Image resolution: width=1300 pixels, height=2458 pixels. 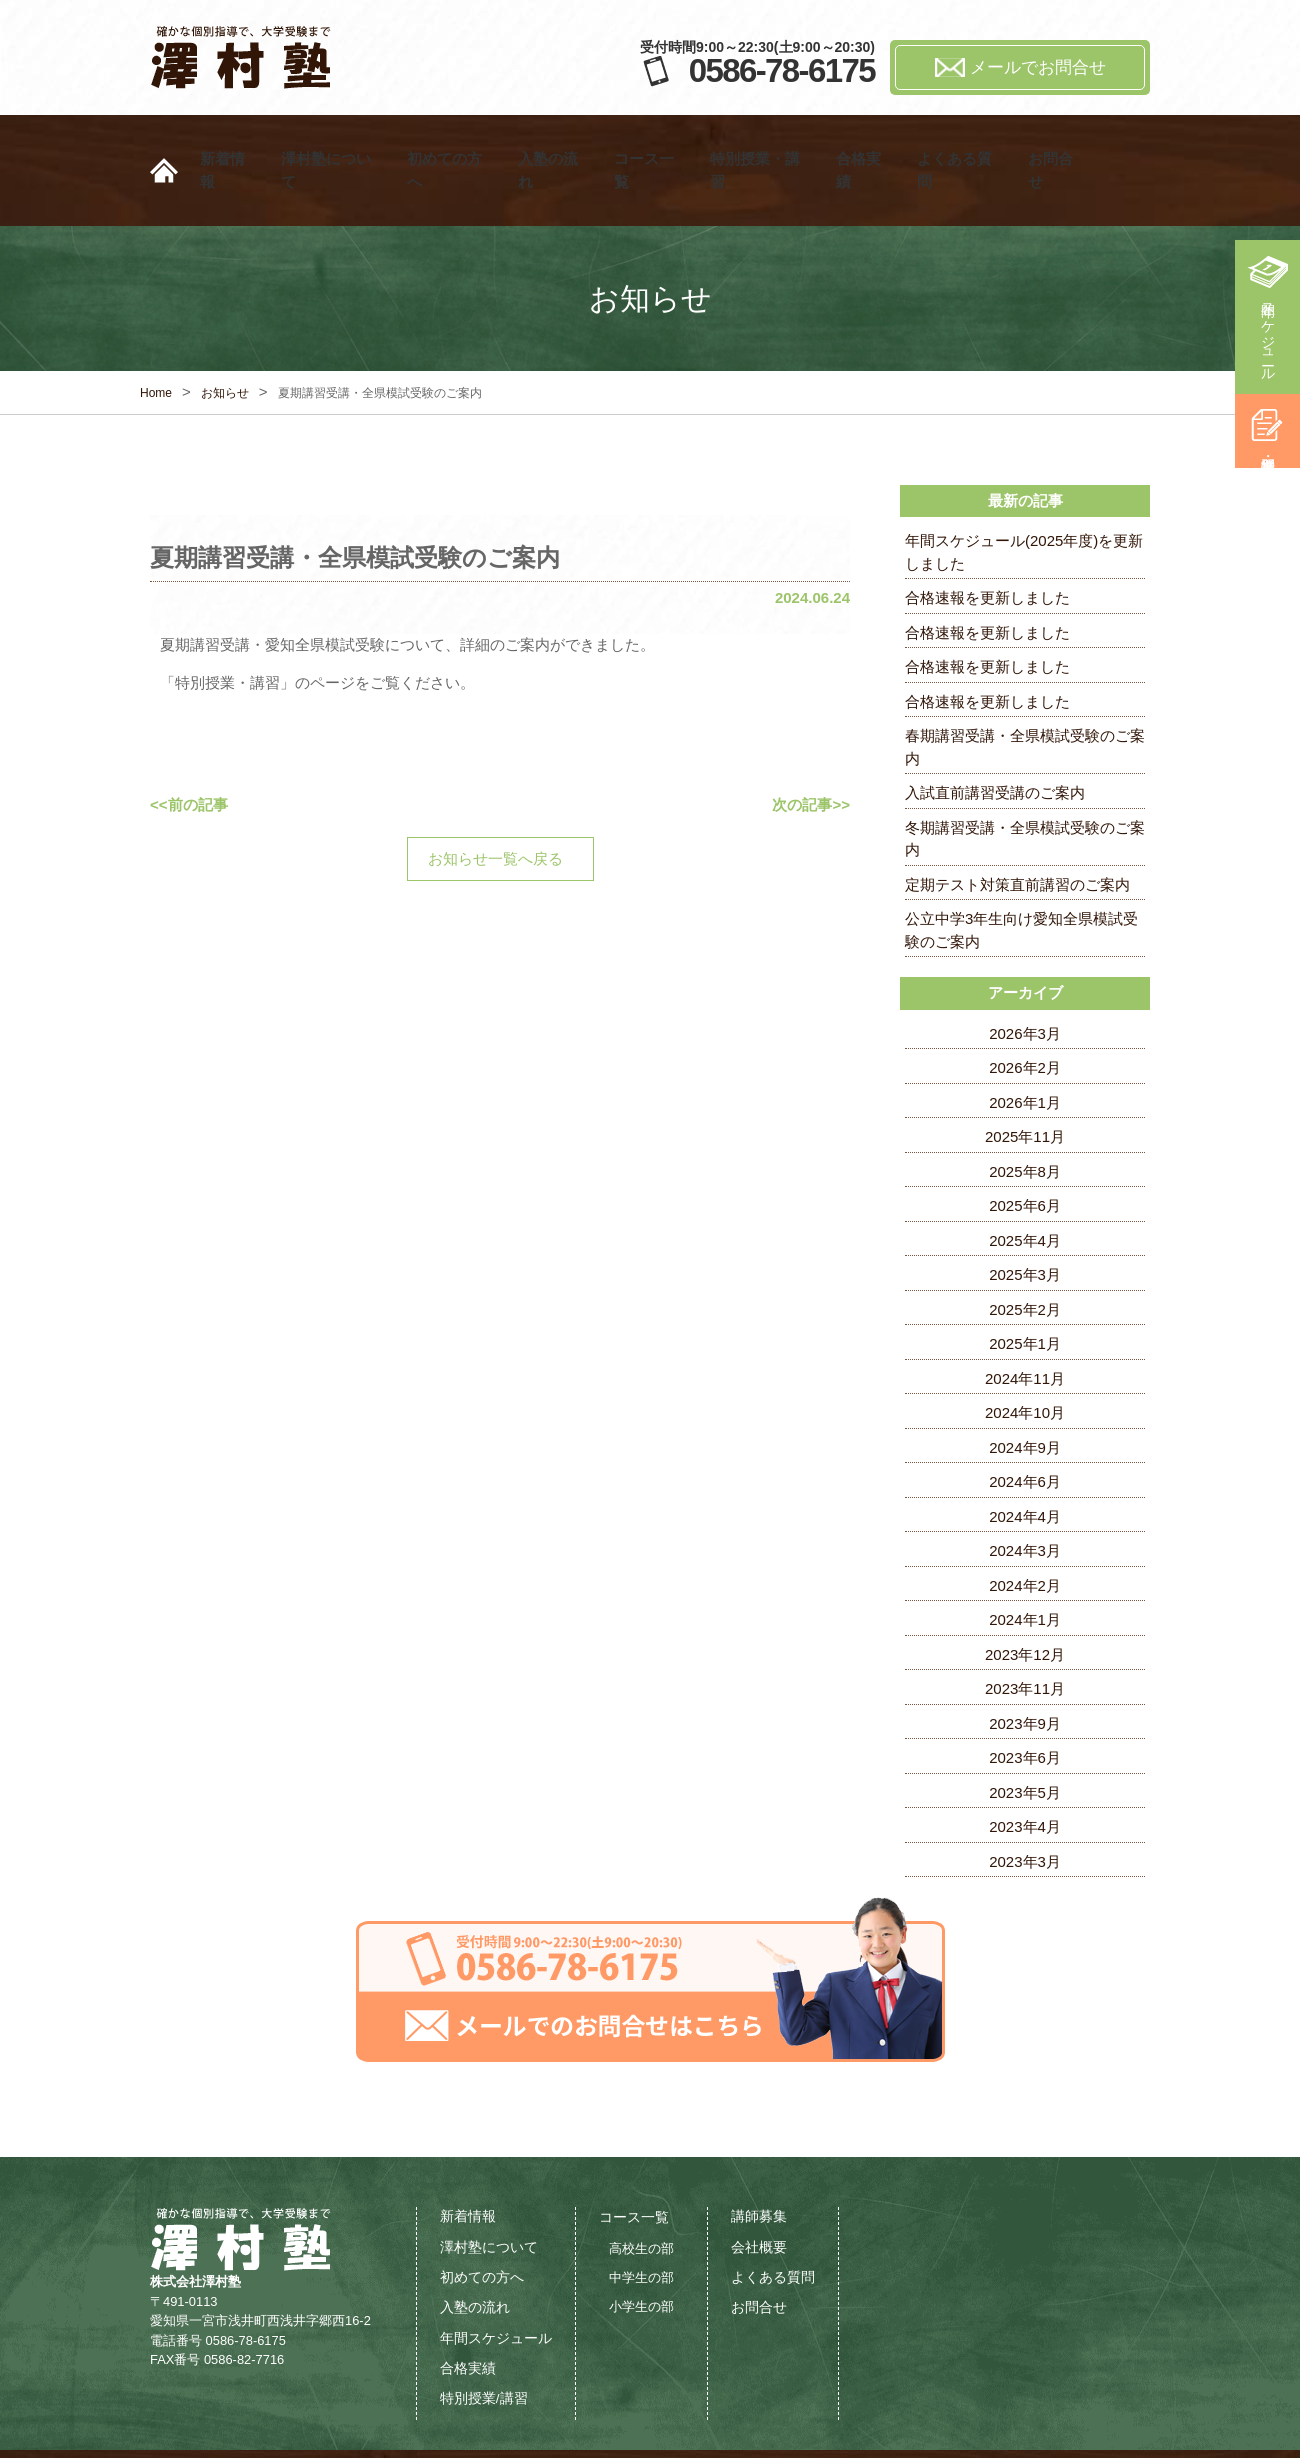 What do you see at coordinates (229, 145) in the screenshot?
I see `新着情報` at bounding box center [229, 145].